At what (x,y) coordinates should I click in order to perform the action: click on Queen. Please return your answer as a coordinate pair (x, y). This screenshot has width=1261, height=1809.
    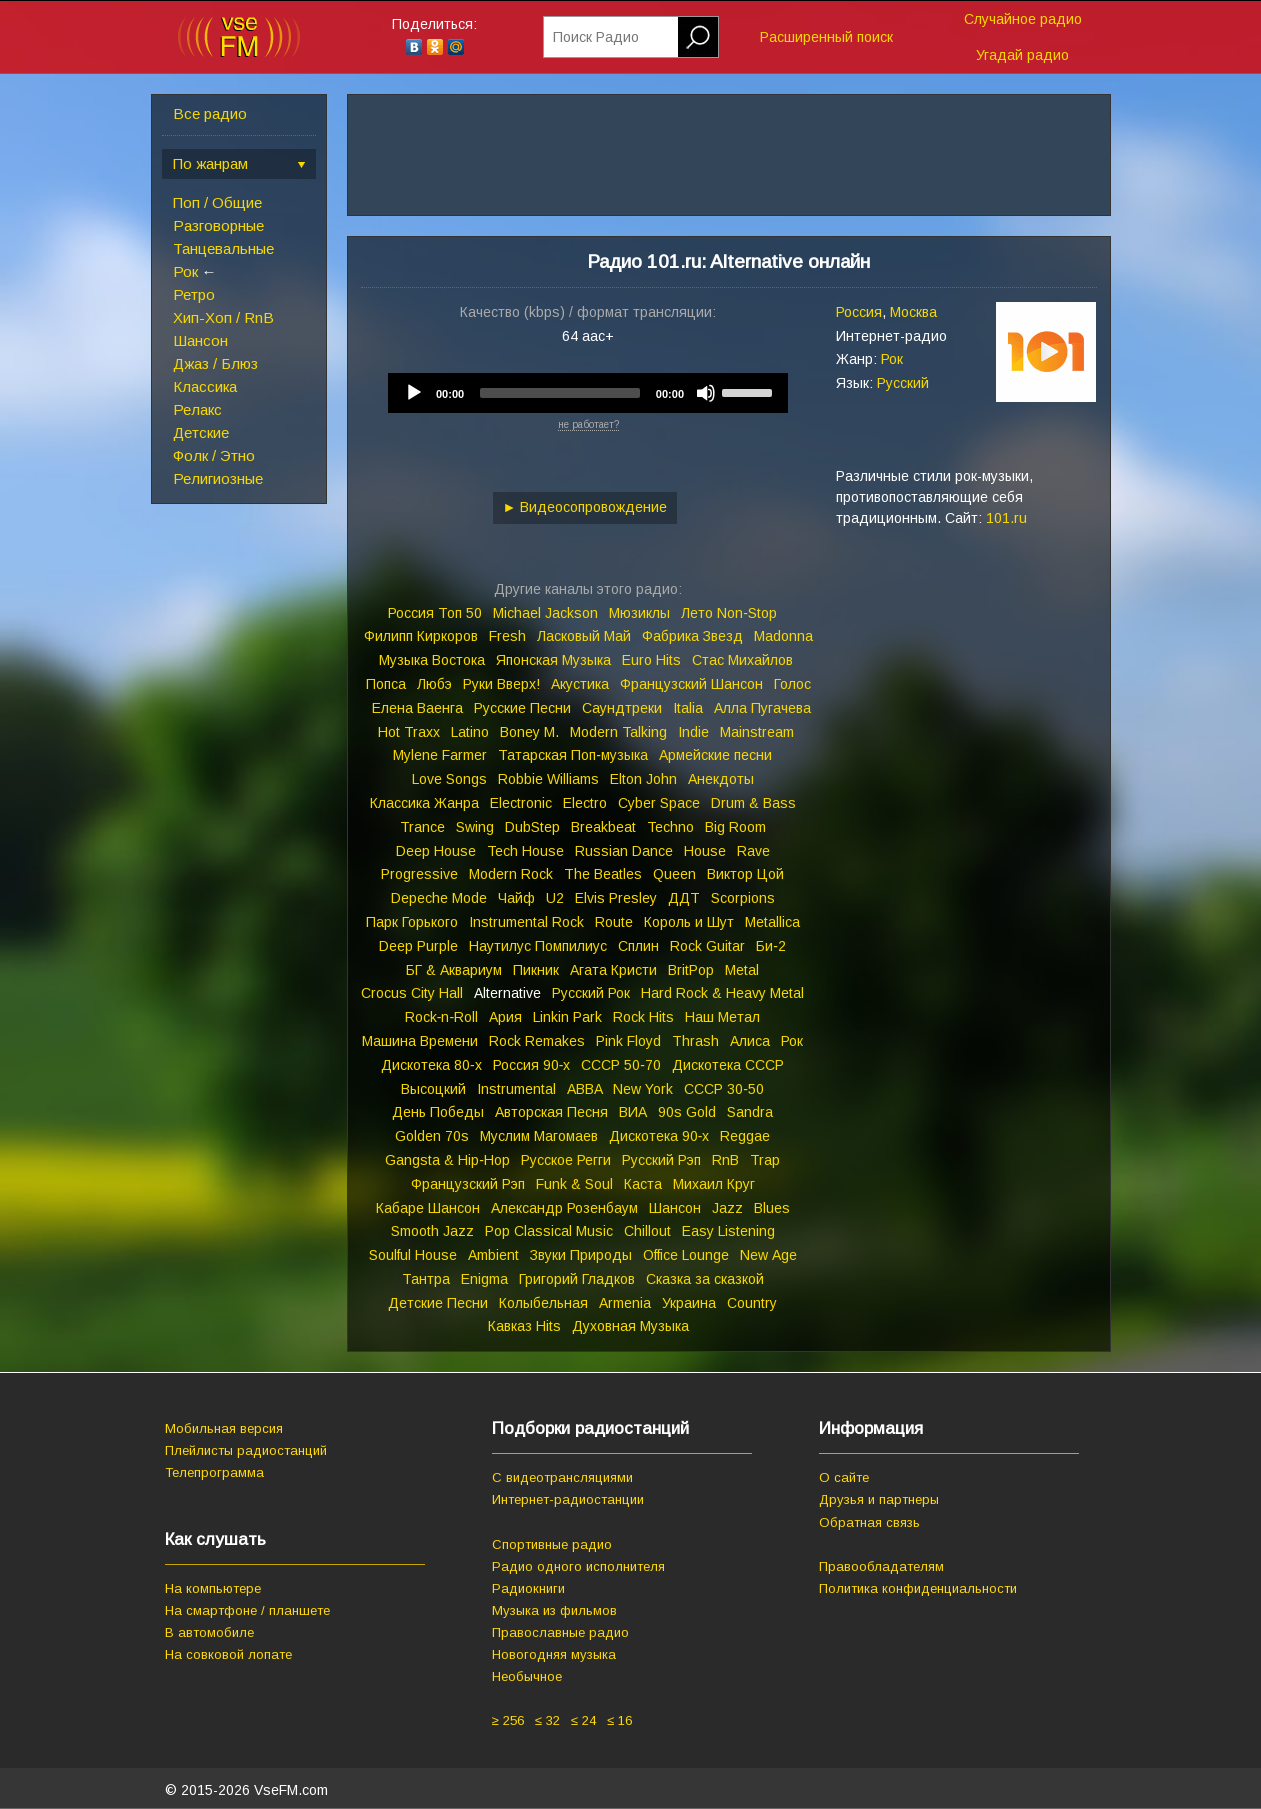
    Looking at the image, I should click on (674, 874).